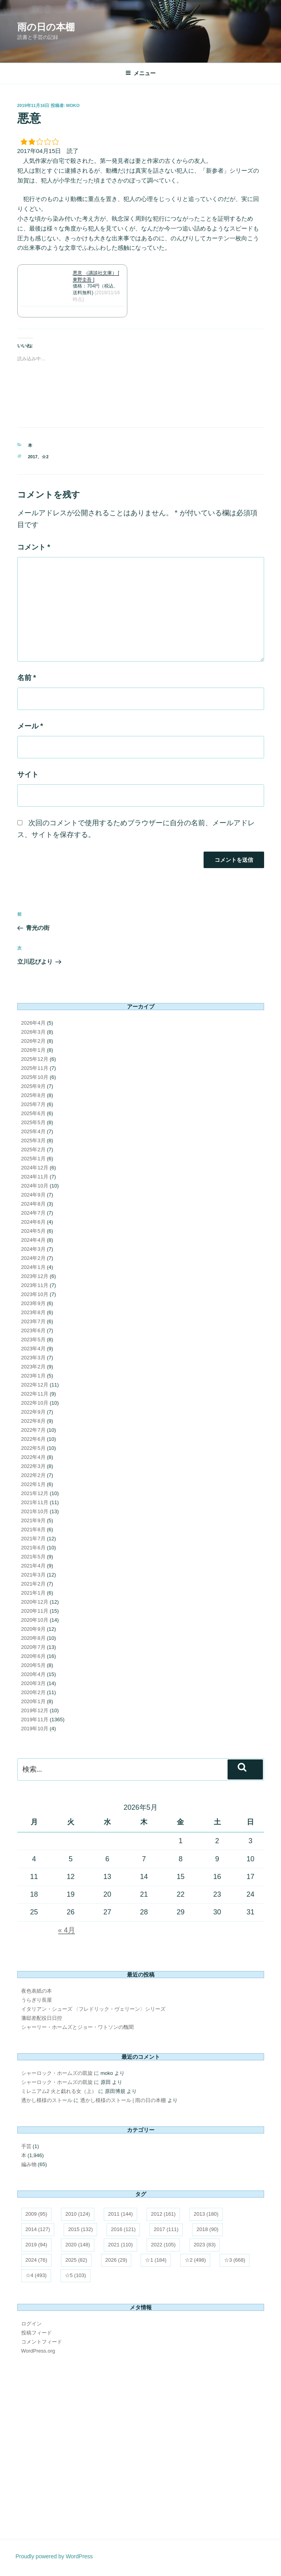  Describe the element at coordinates (33, 1566) in the screenshot. I see `2021年4月` at that location.